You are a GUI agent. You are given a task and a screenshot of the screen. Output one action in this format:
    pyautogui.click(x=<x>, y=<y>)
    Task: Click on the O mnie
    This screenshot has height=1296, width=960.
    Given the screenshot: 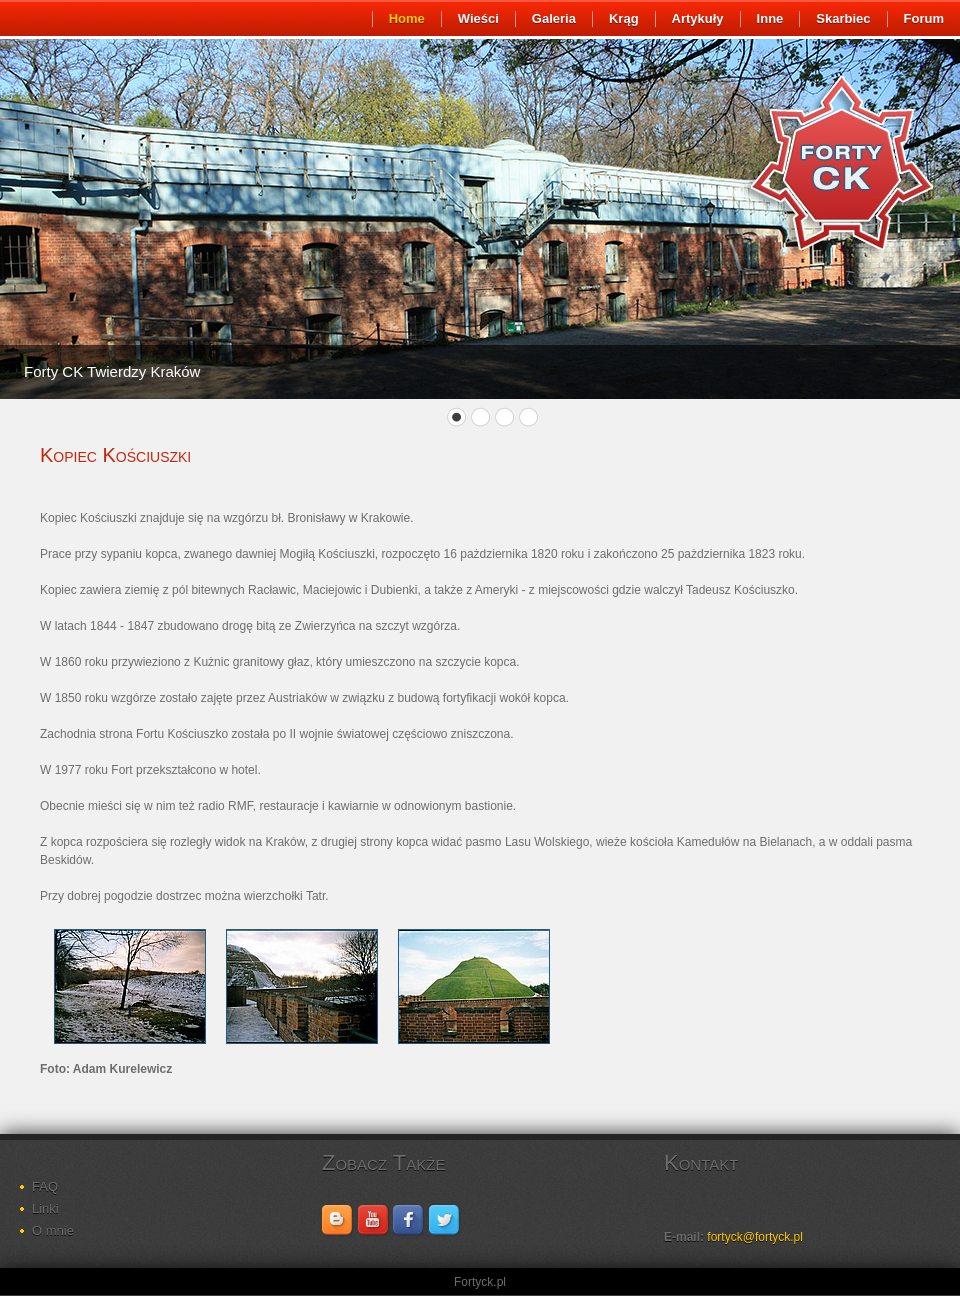 What is the action you would take?
    pyautogui.click(x=53, y=1230)
    